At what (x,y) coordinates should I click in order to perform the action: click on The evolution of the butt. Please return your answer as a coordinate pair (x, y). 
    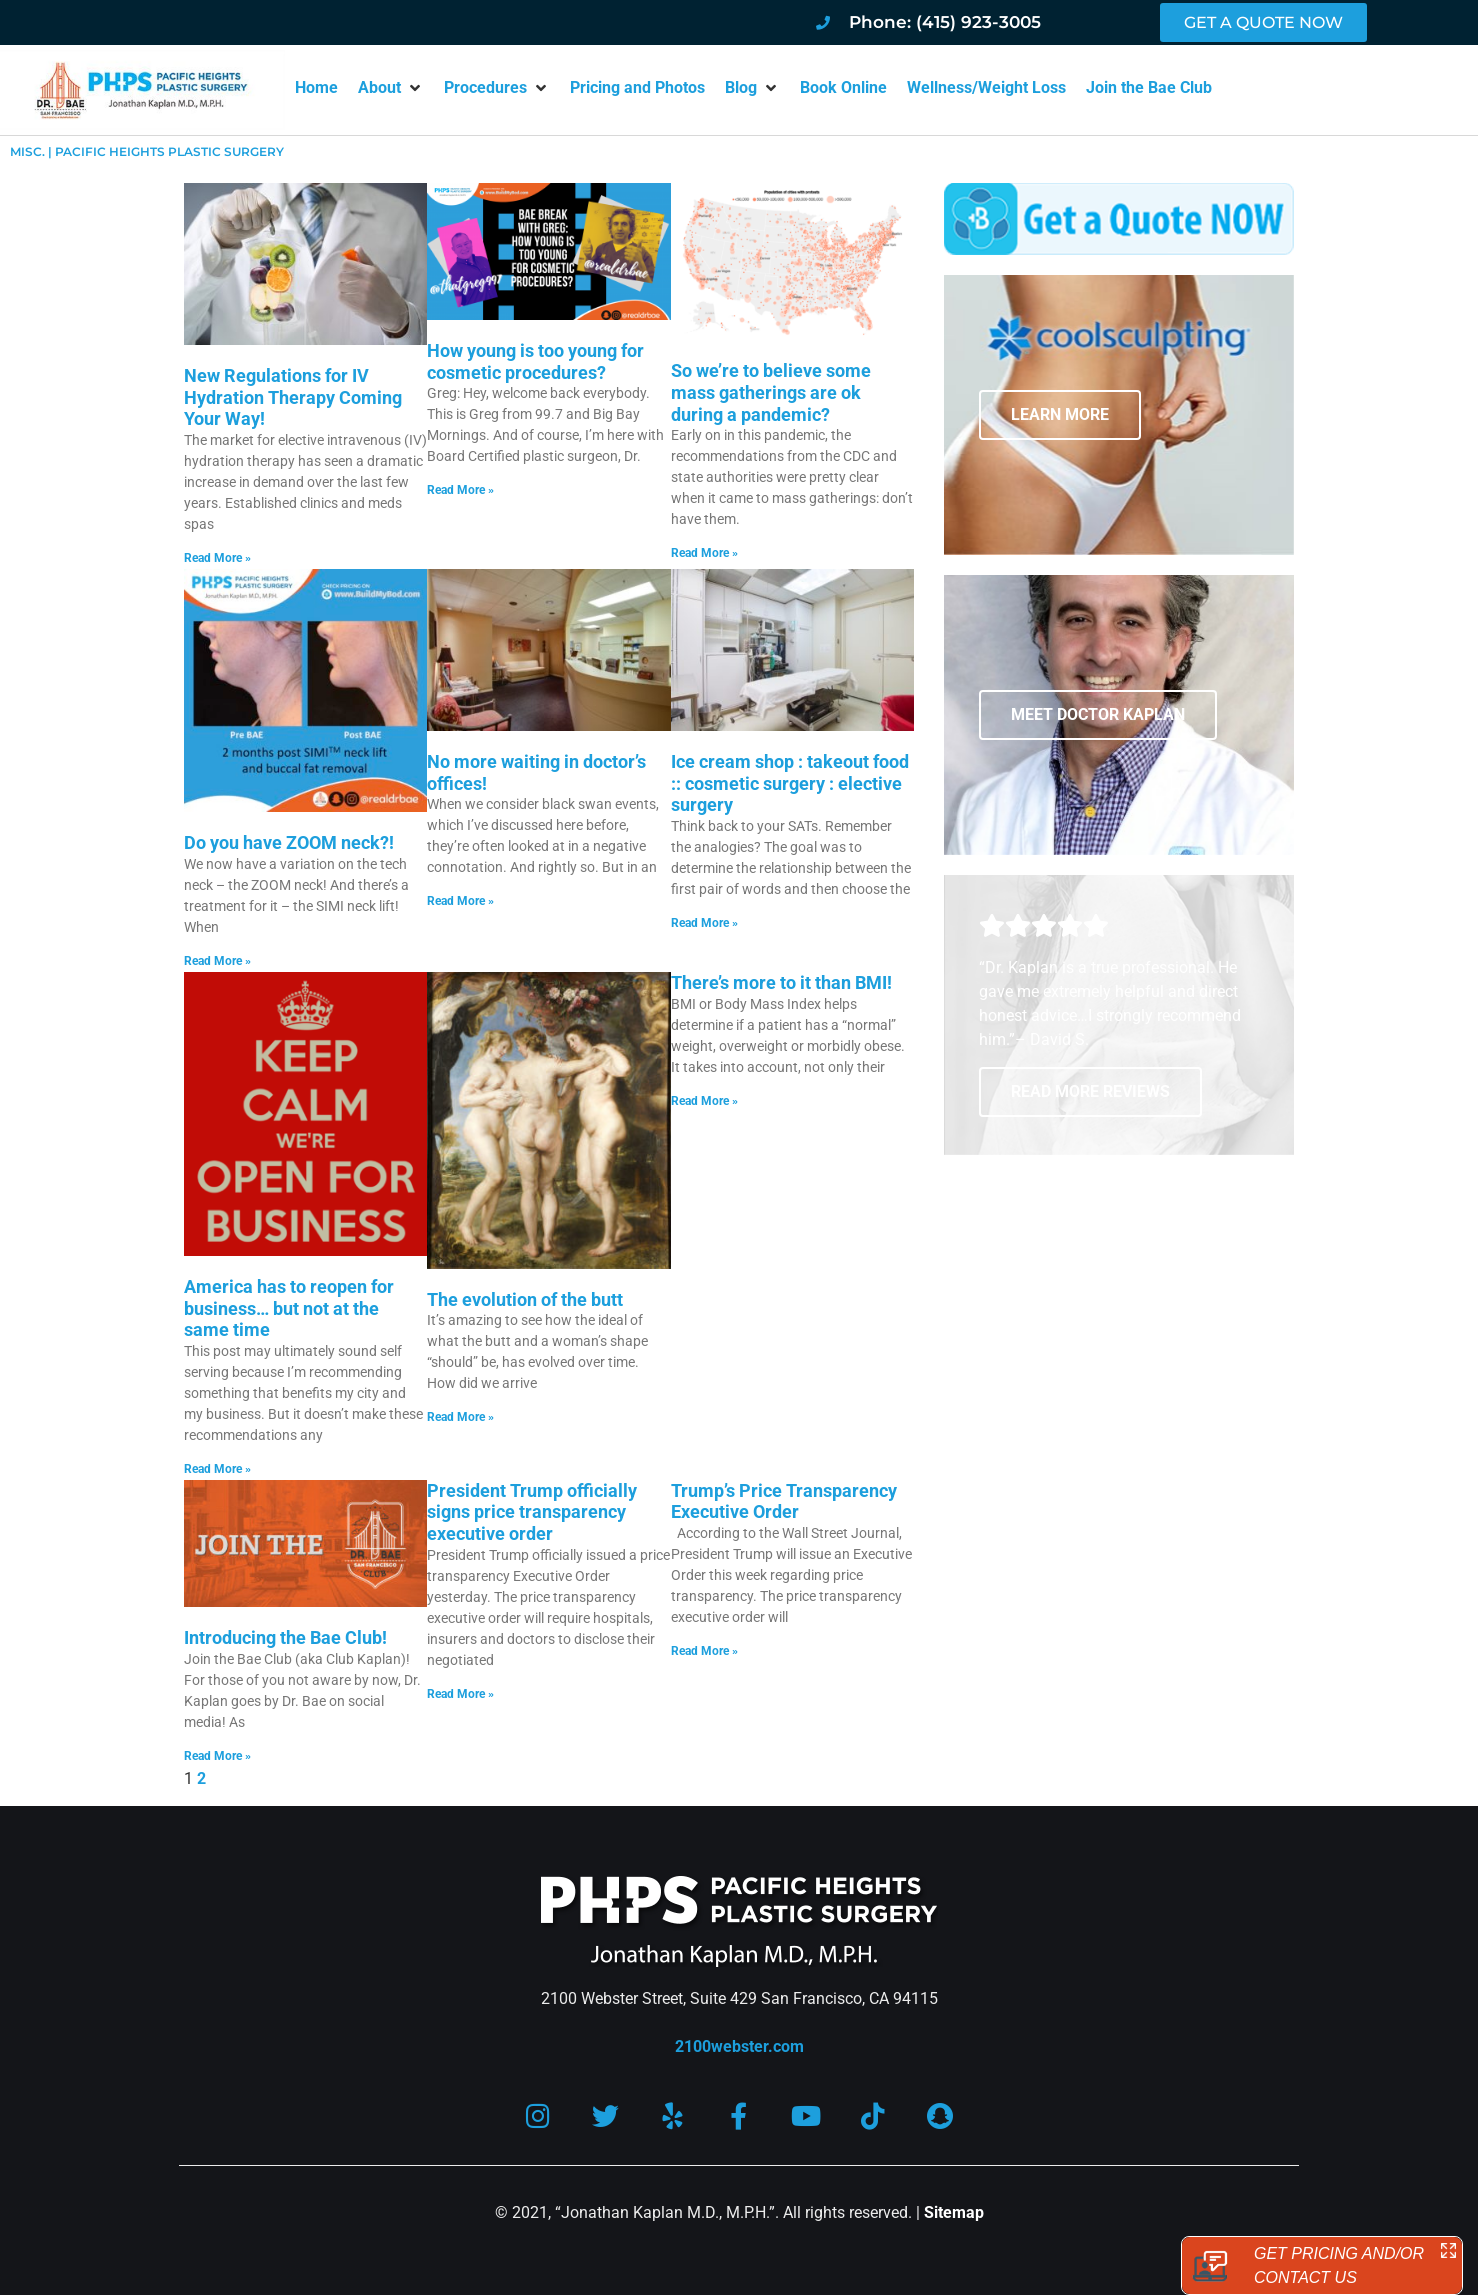
    Looking at the image, I should click on (525, 1299).